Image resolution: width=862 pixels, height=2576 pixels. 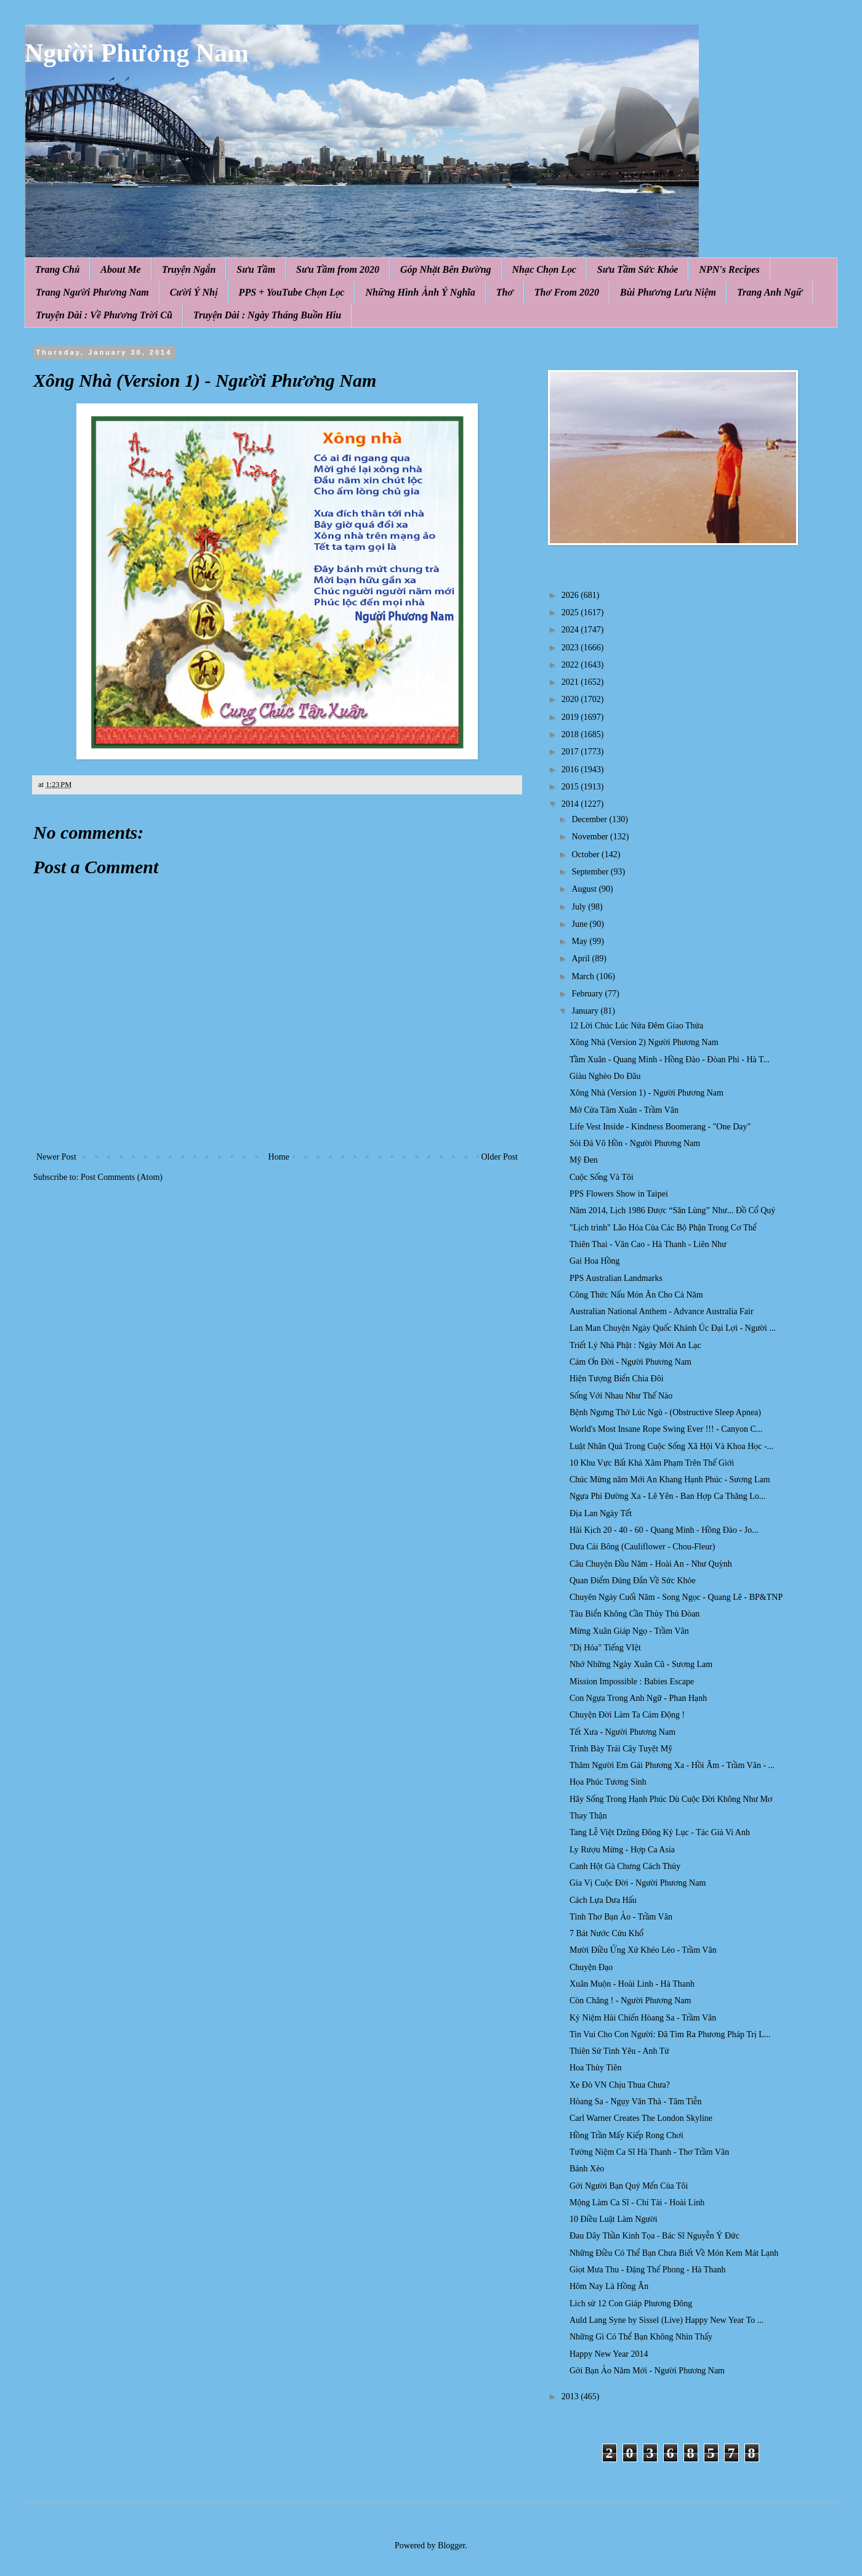 I want to click on Tình Thơ Bạn Ảo - Trầm Vân, so click(x=621, y=1916).